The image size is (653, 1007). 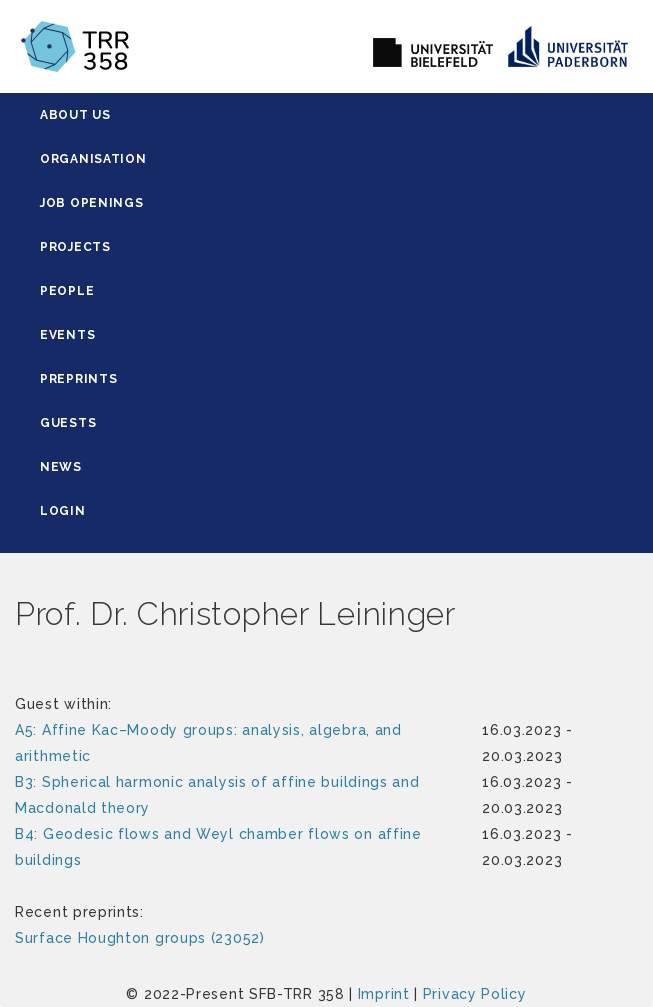 I want to click on Guests, so click(x=68, y=423).